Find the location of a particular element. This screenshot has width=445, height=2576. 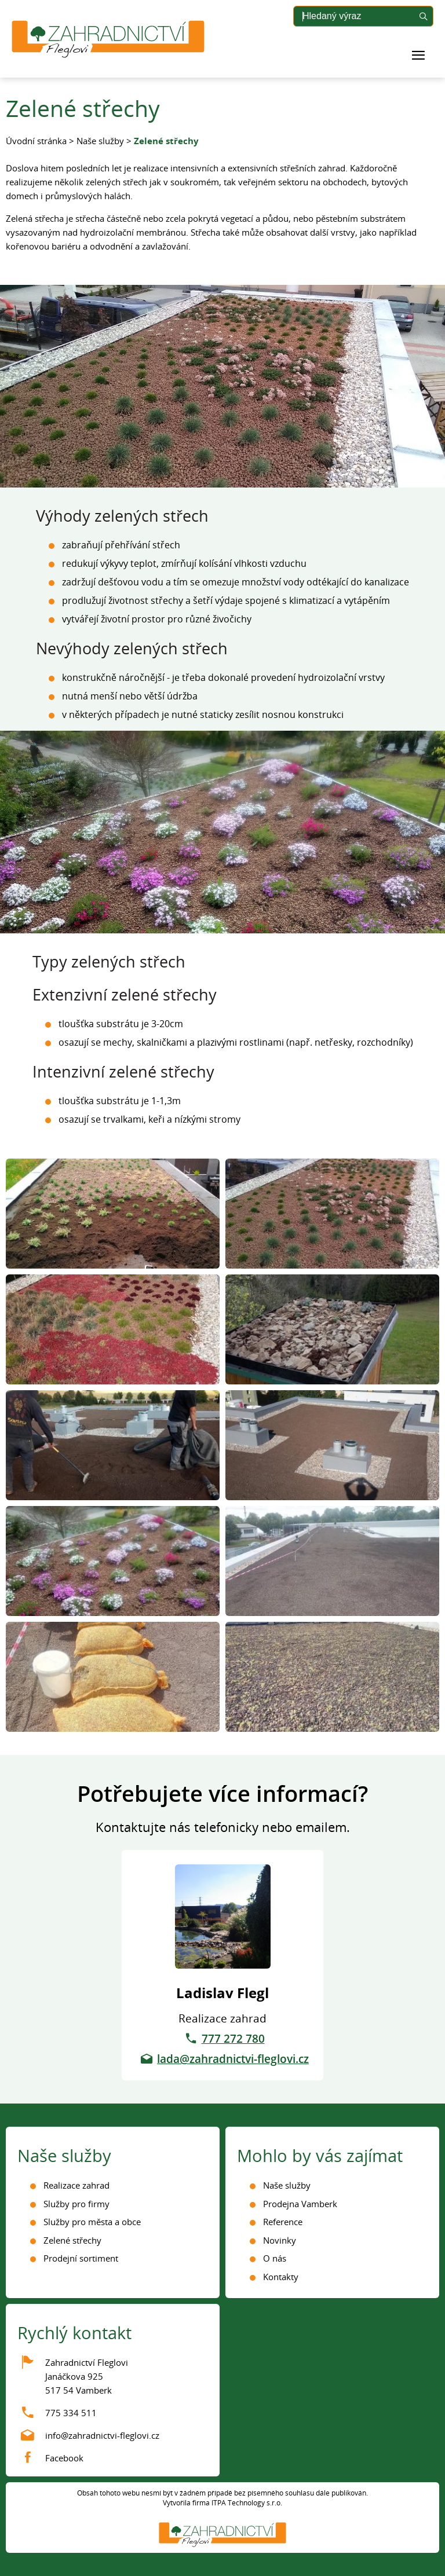

Kontakty is located at coordinates (280, 2276).